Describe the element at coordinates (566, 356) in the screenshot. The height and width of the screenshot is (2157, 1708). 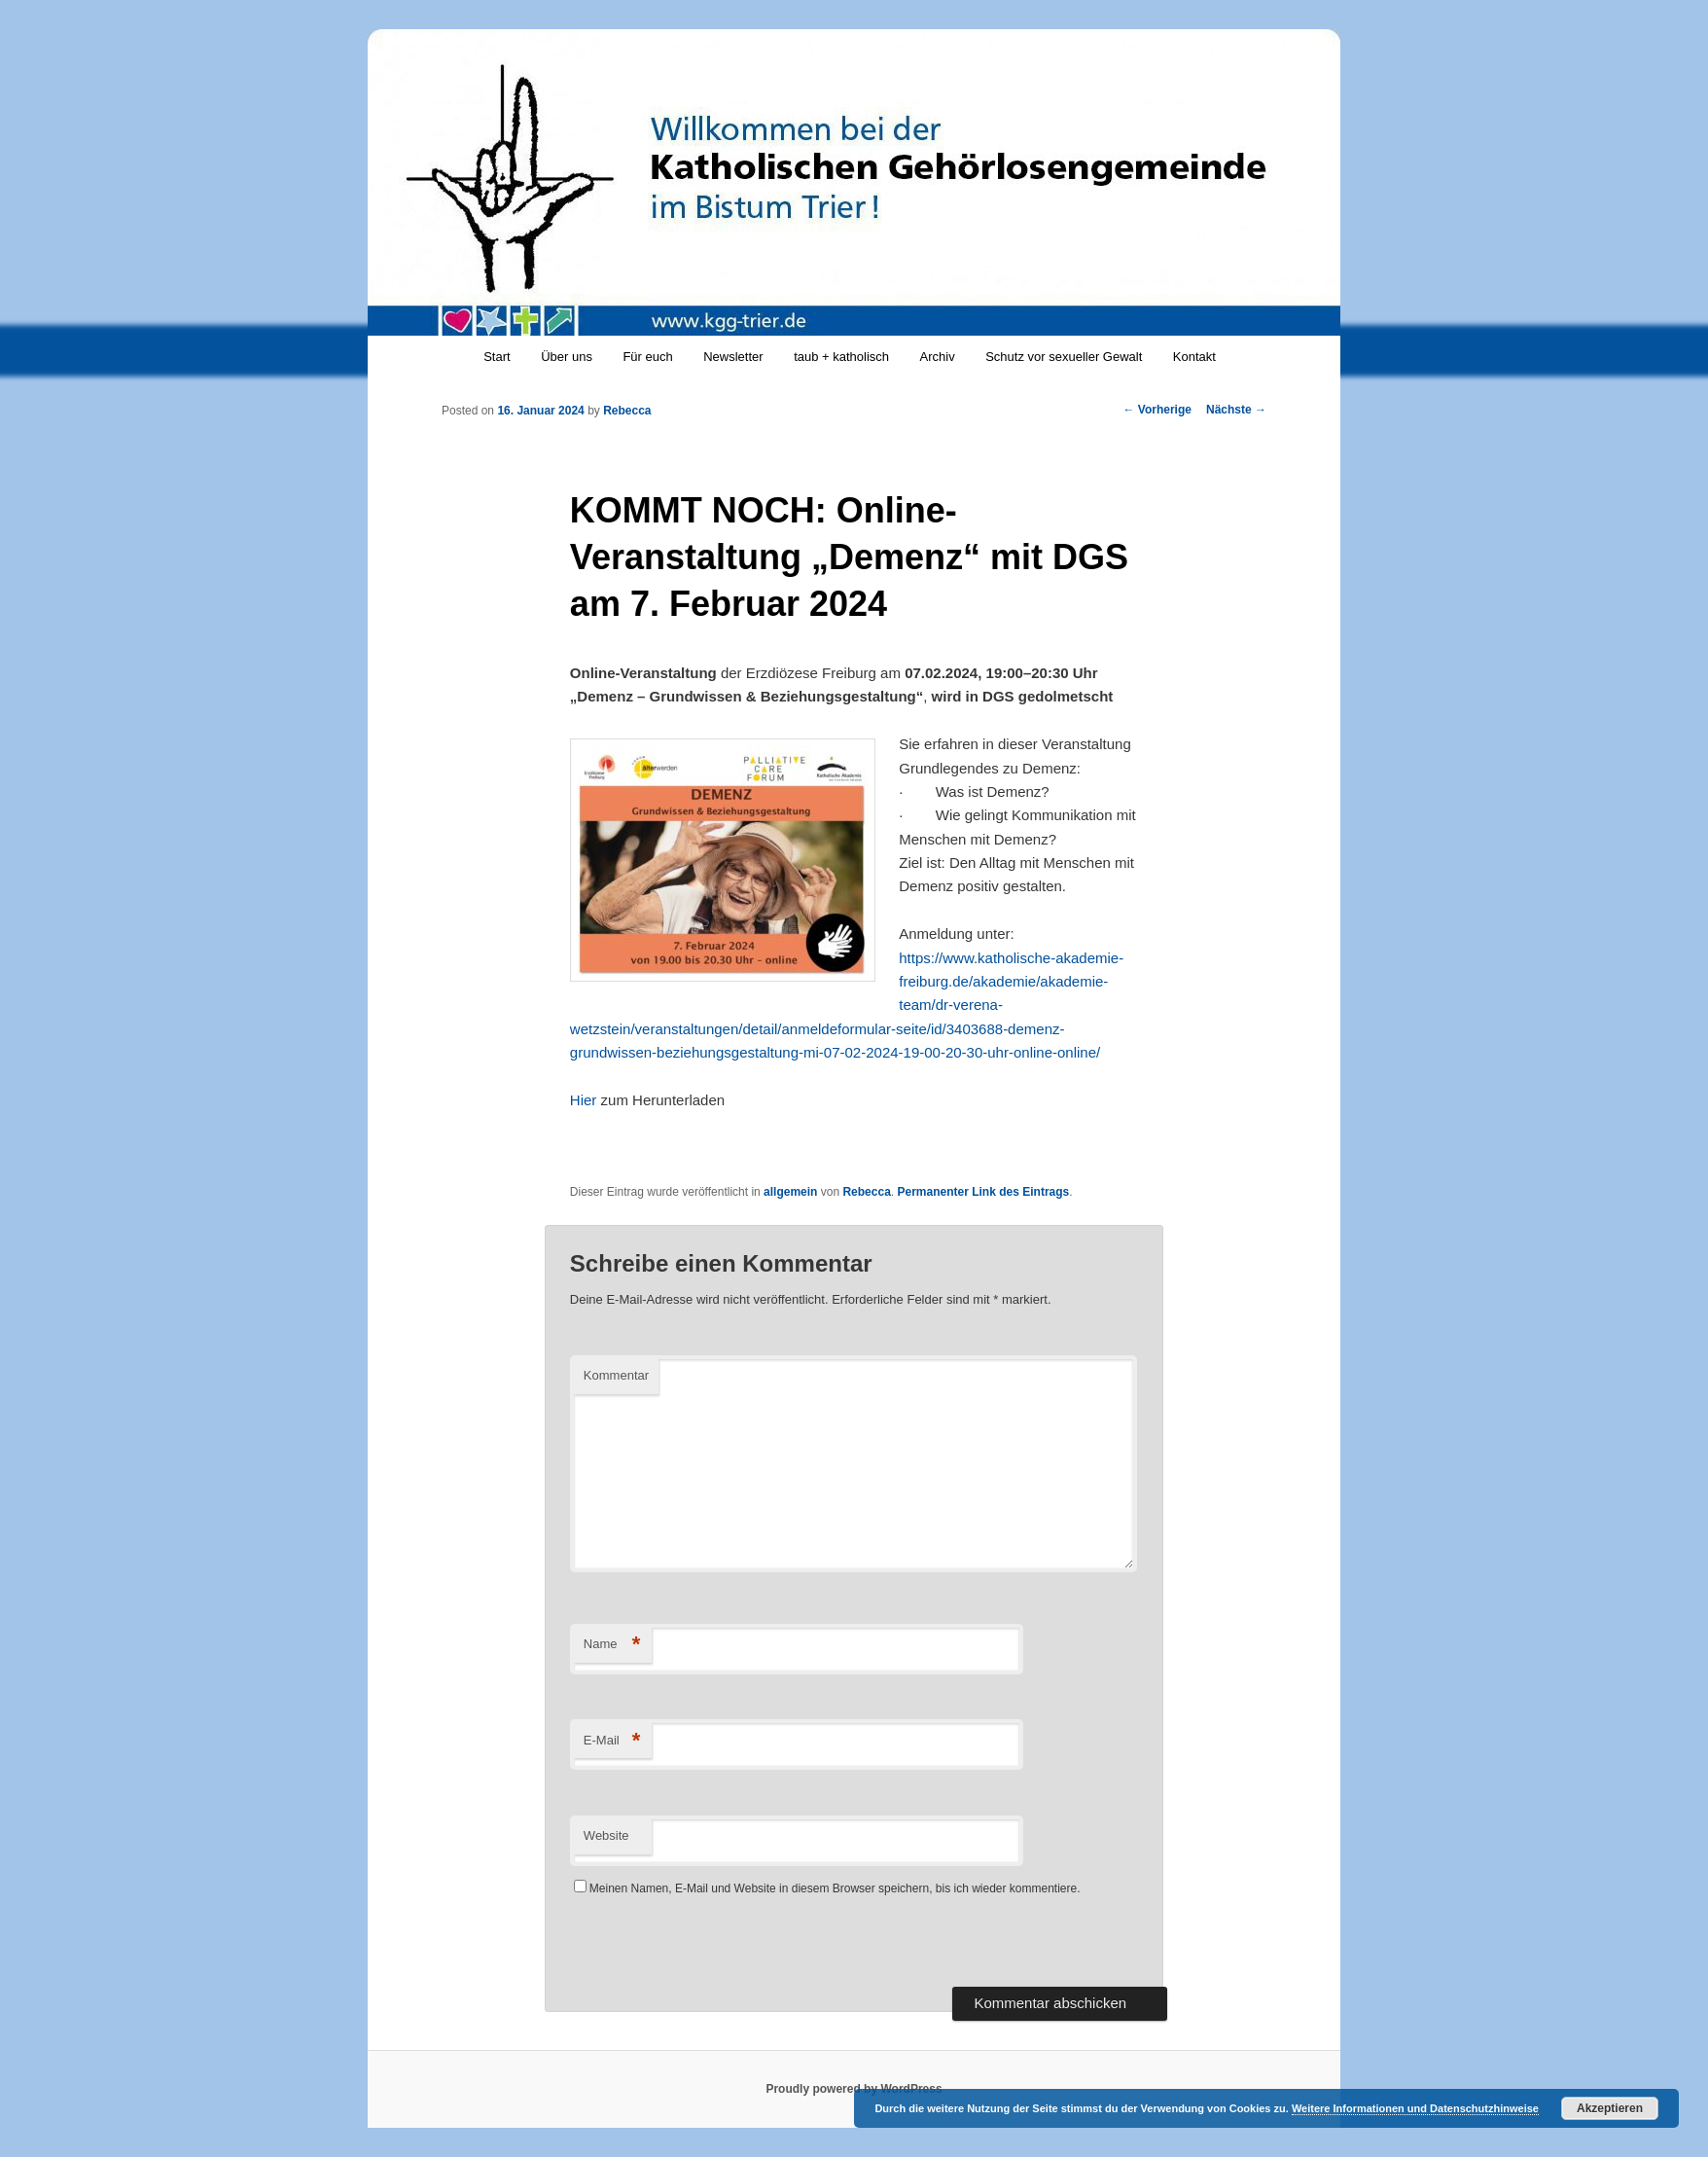
I see `Über uns` at that location.